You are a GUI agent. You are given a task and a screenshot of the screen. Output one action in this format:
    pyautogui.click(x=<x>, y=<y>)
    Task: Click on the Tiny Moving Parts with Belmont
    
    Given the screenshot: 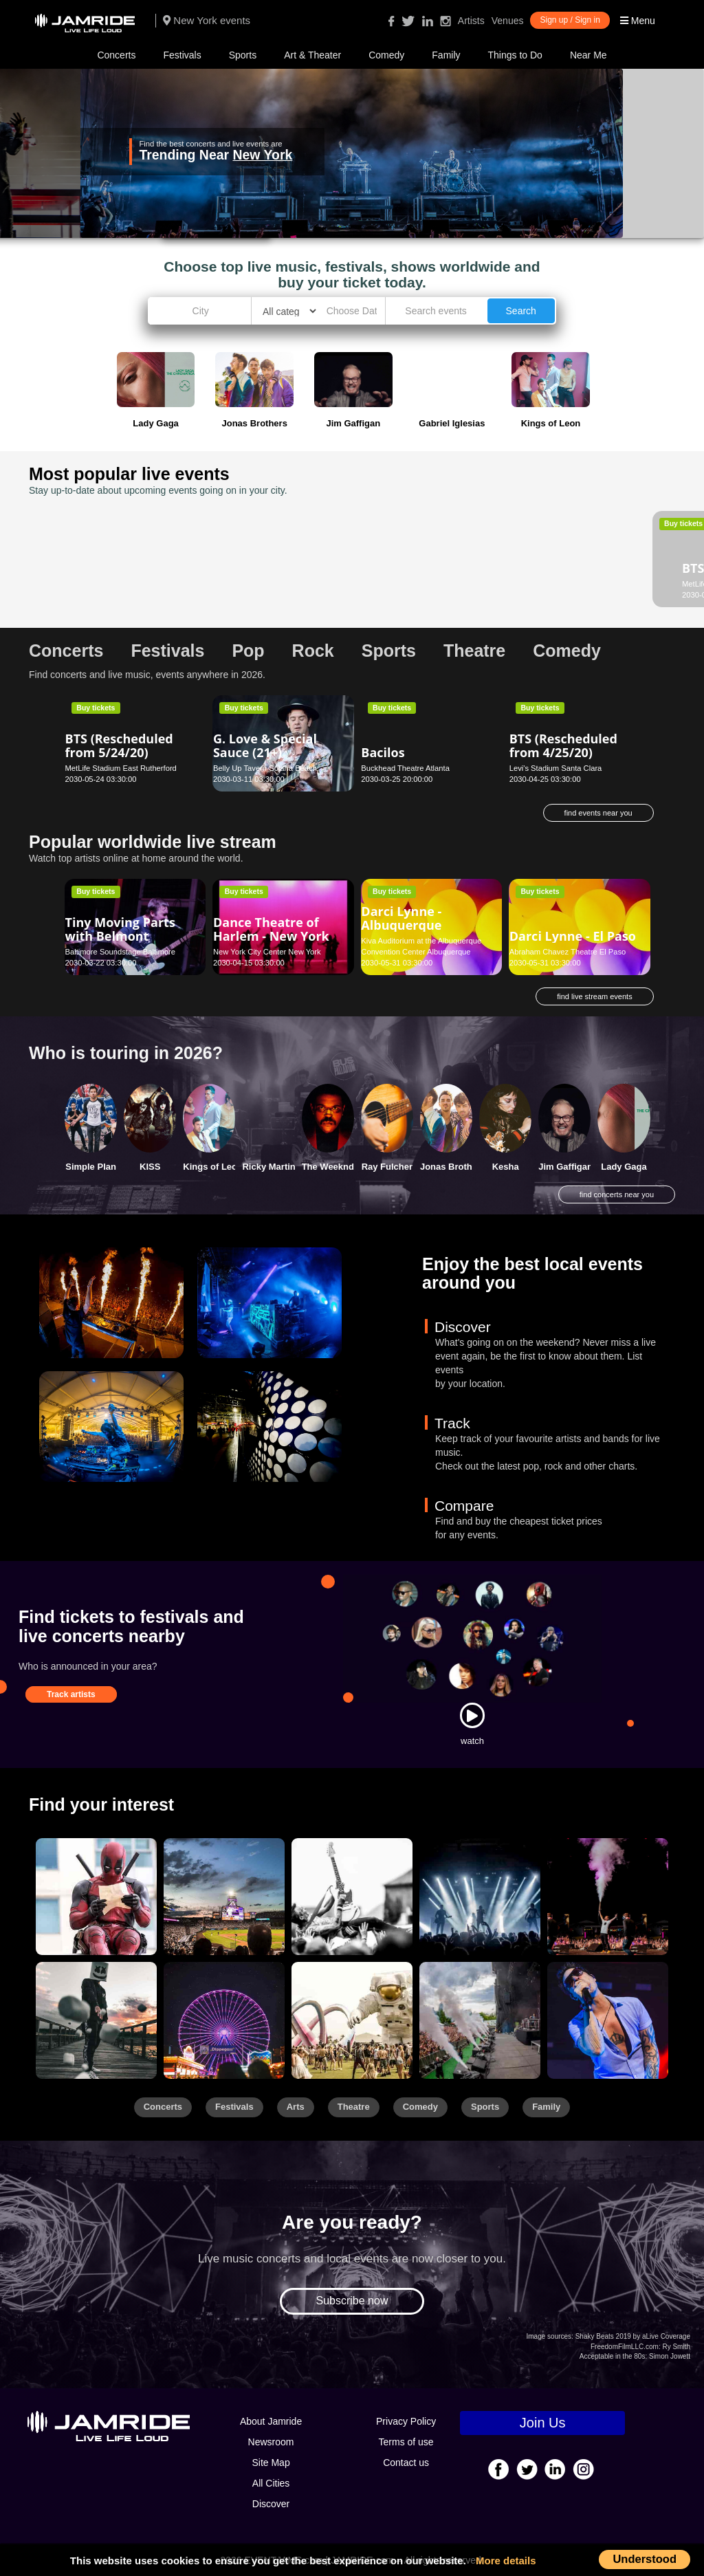 What is the action you would take?
    pyautogui.click(x=120, y=929)
    